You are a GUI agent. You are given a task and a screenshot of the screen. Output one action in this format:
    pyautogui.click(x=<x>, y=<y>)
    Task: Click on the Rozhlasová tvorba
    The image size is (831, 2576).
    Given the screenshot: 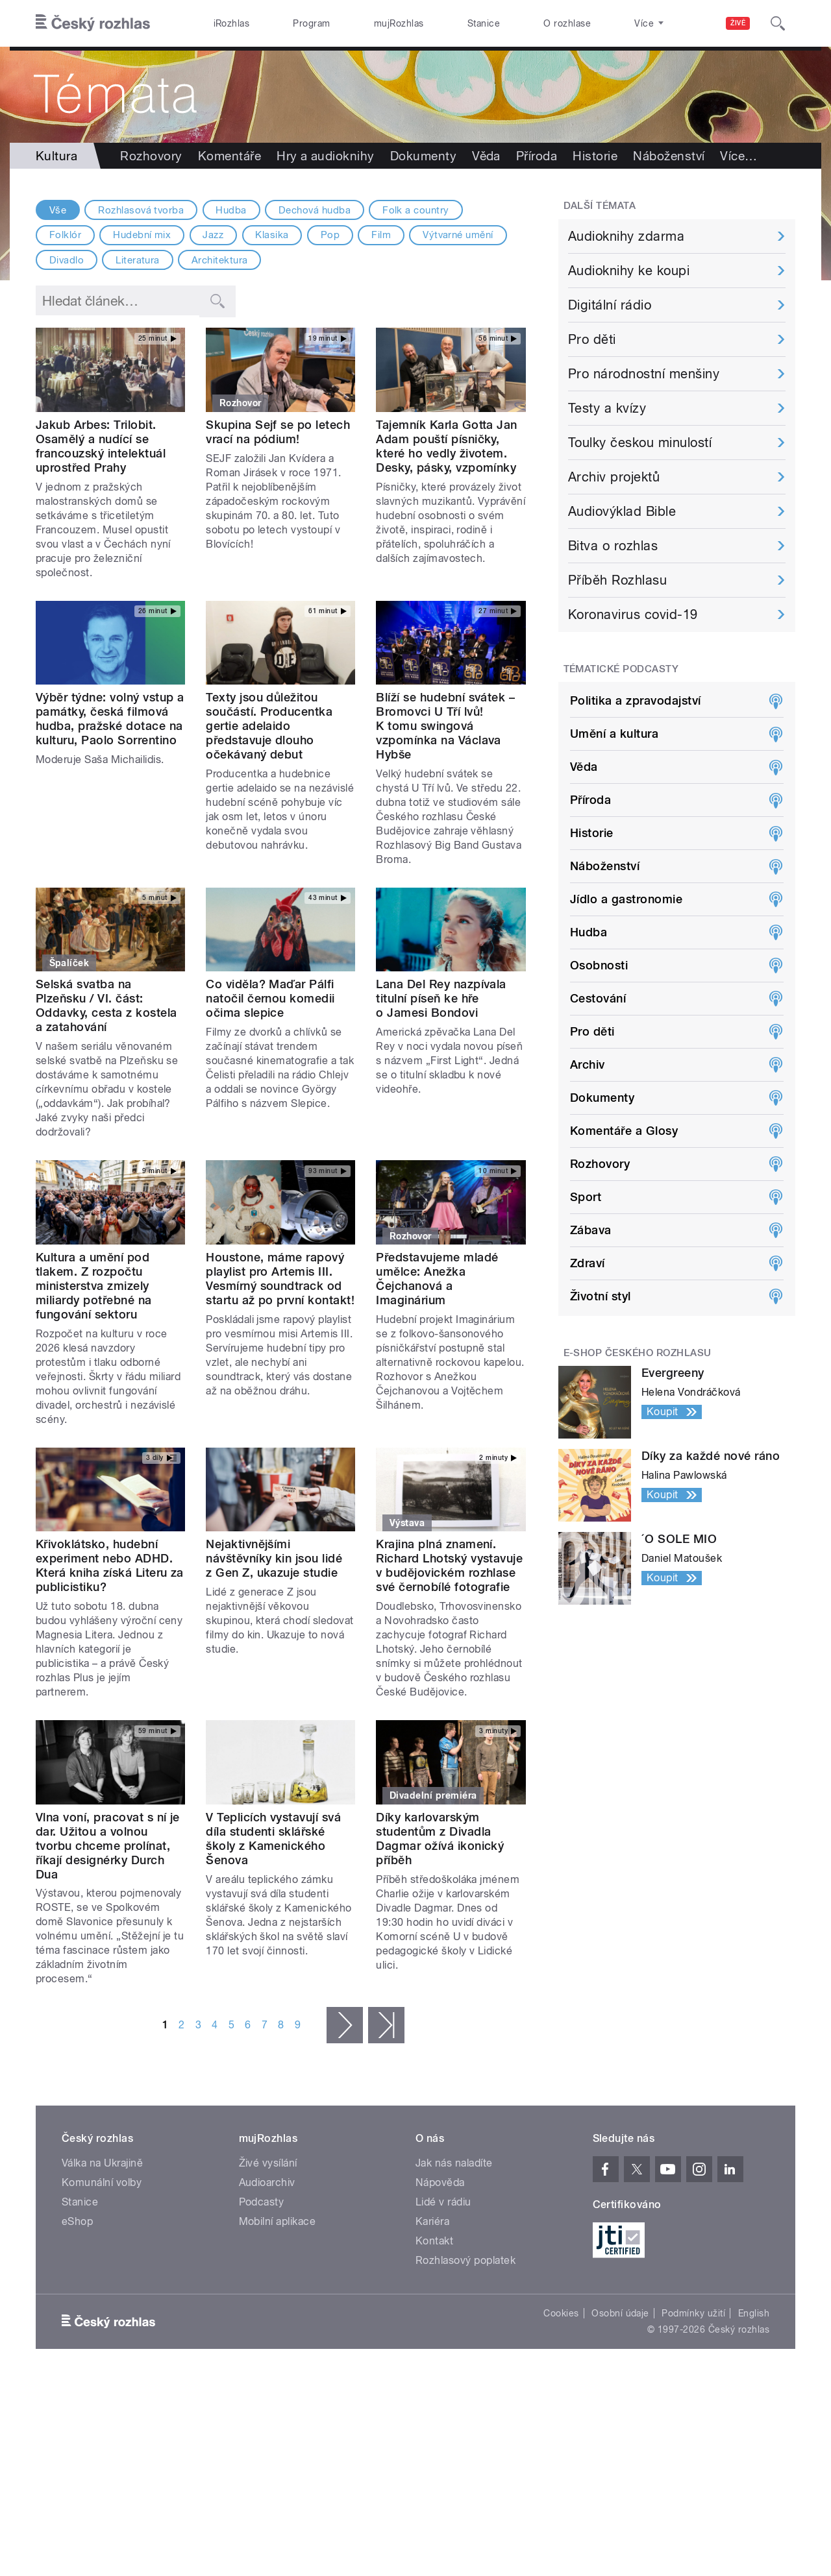 What is the action you would take?
    pyautogui.click(x=141, y=210)
    